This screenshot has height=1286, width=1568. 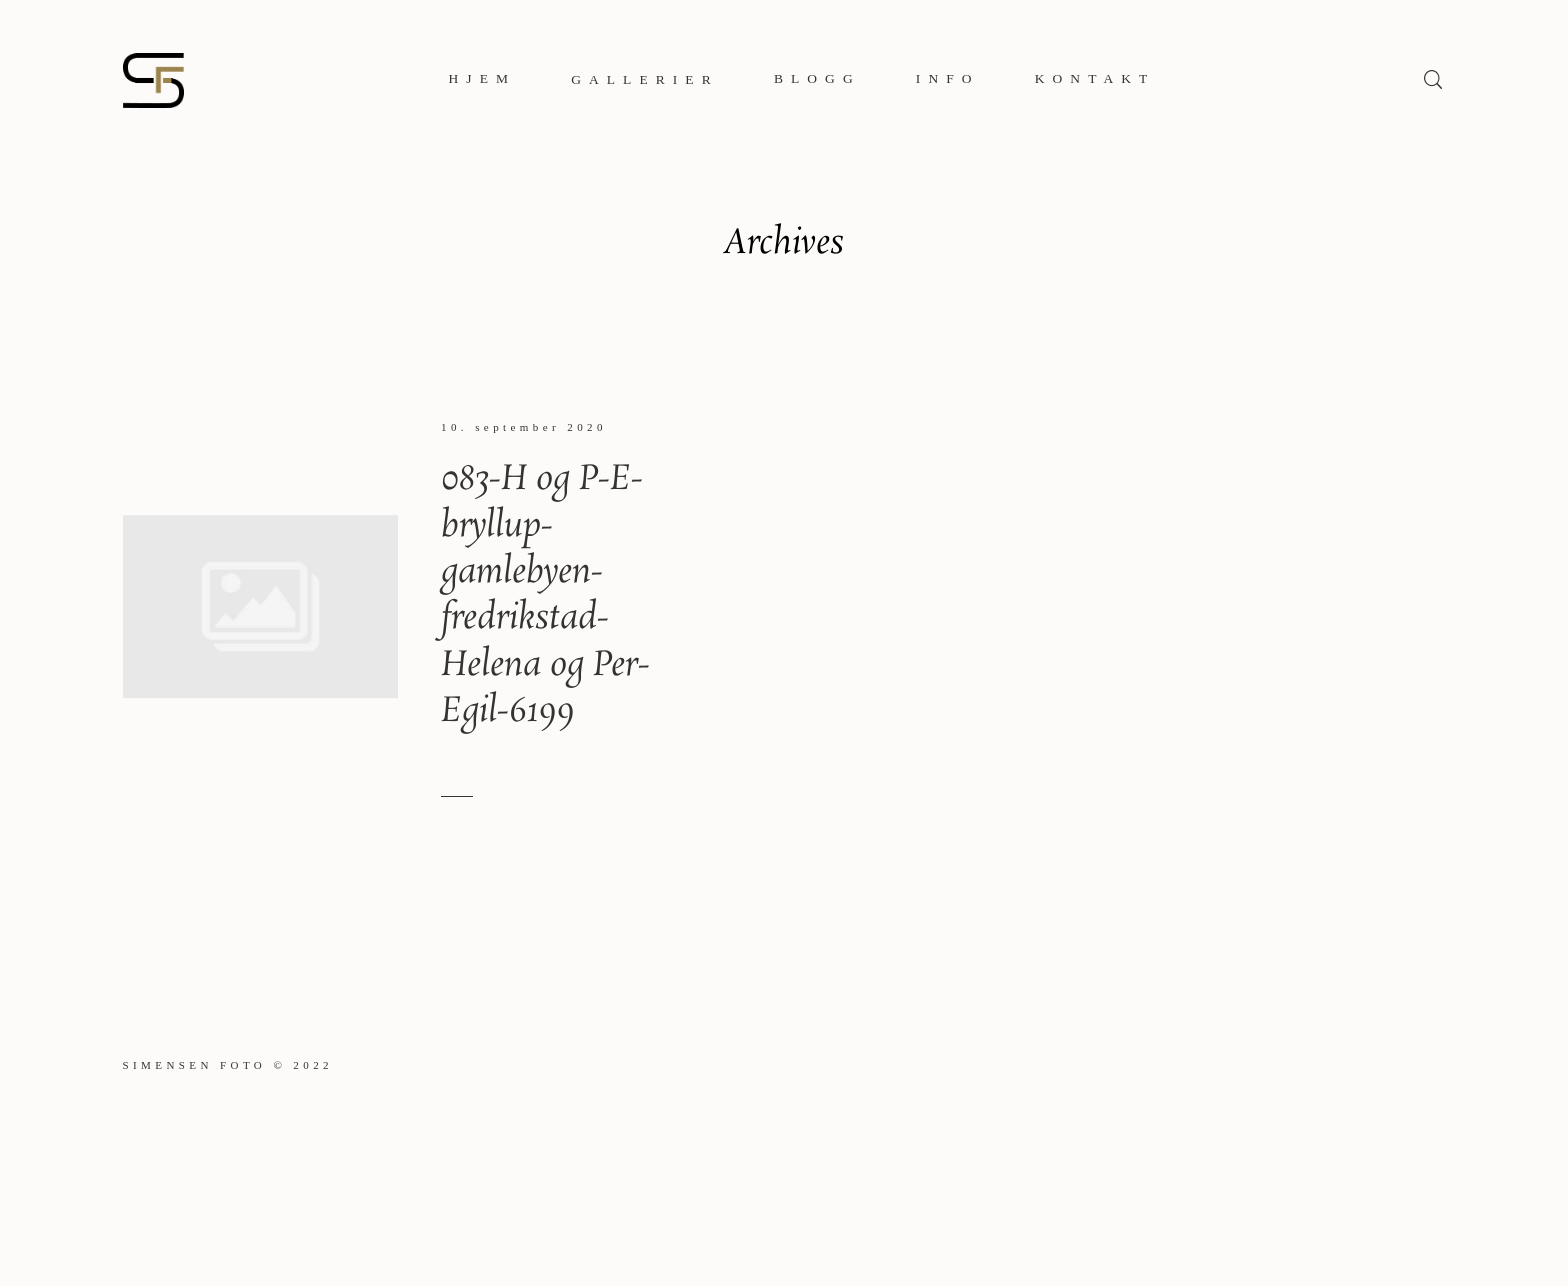 I want to click on Hjem, so click(x=483, y=78).